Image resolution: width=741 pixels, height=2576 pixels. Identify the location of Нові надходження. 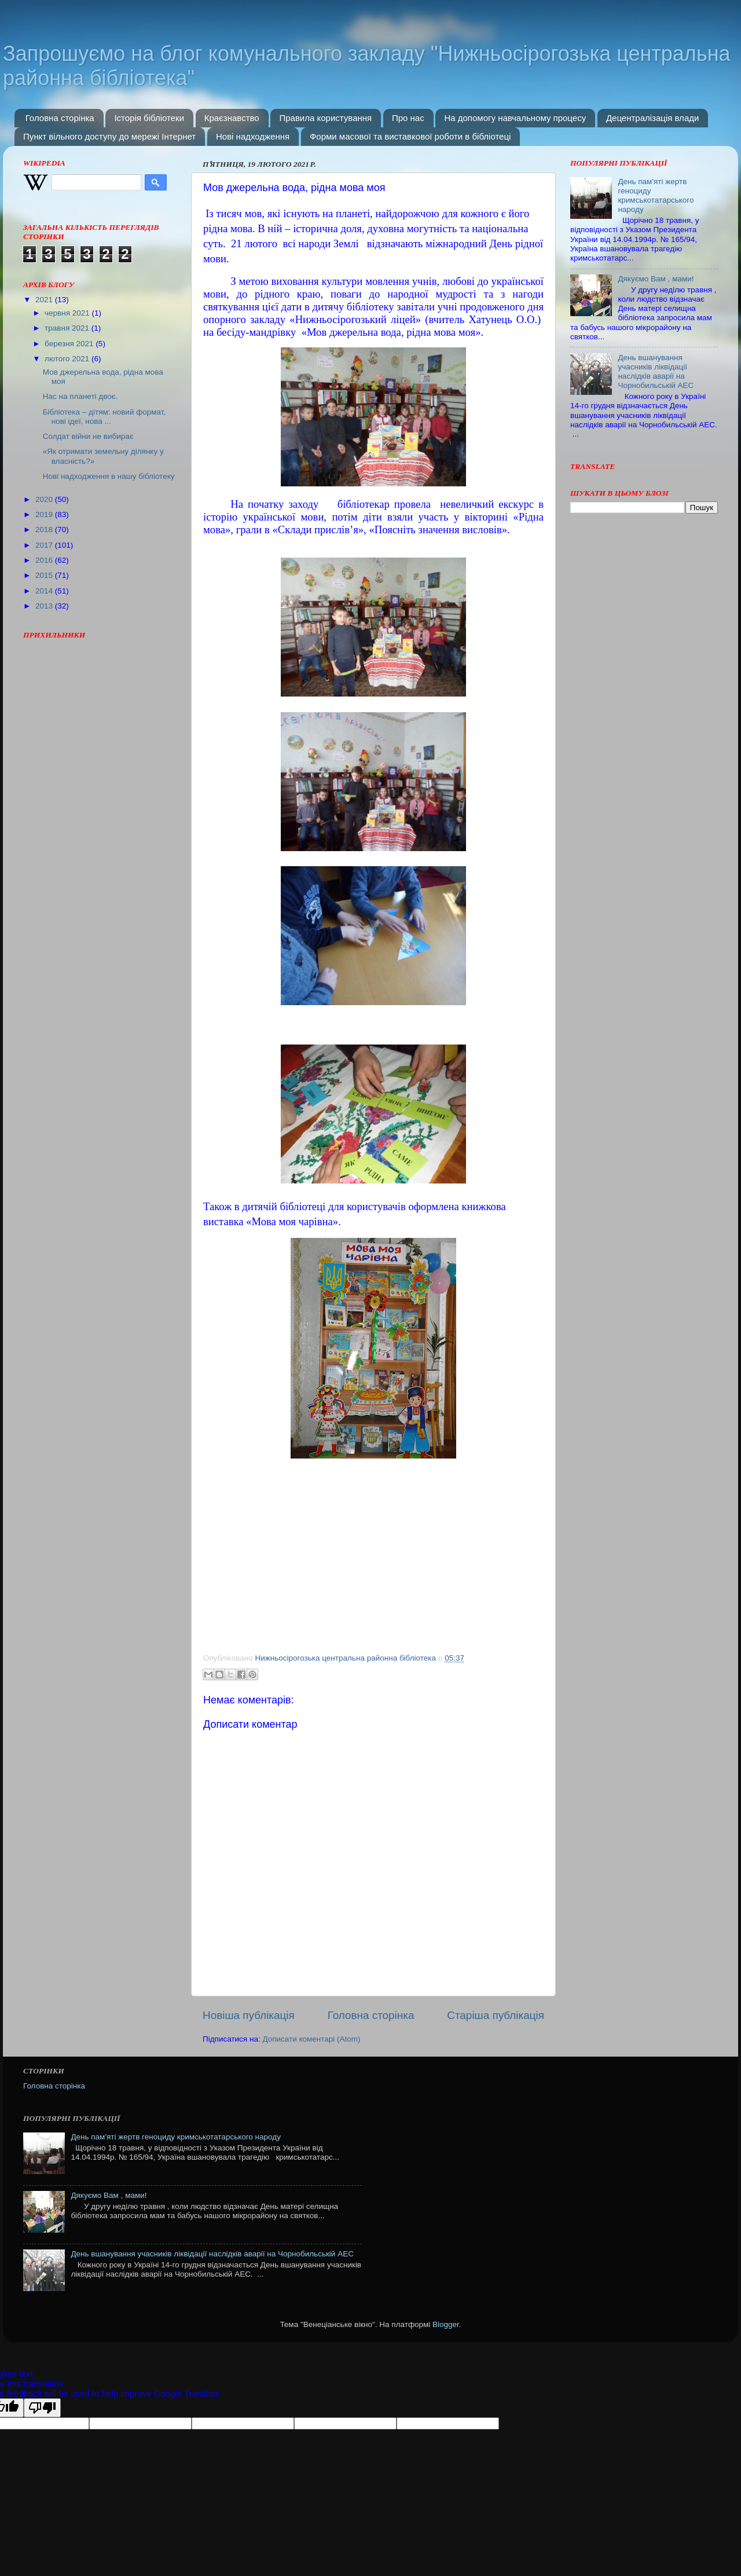
(252, 136).